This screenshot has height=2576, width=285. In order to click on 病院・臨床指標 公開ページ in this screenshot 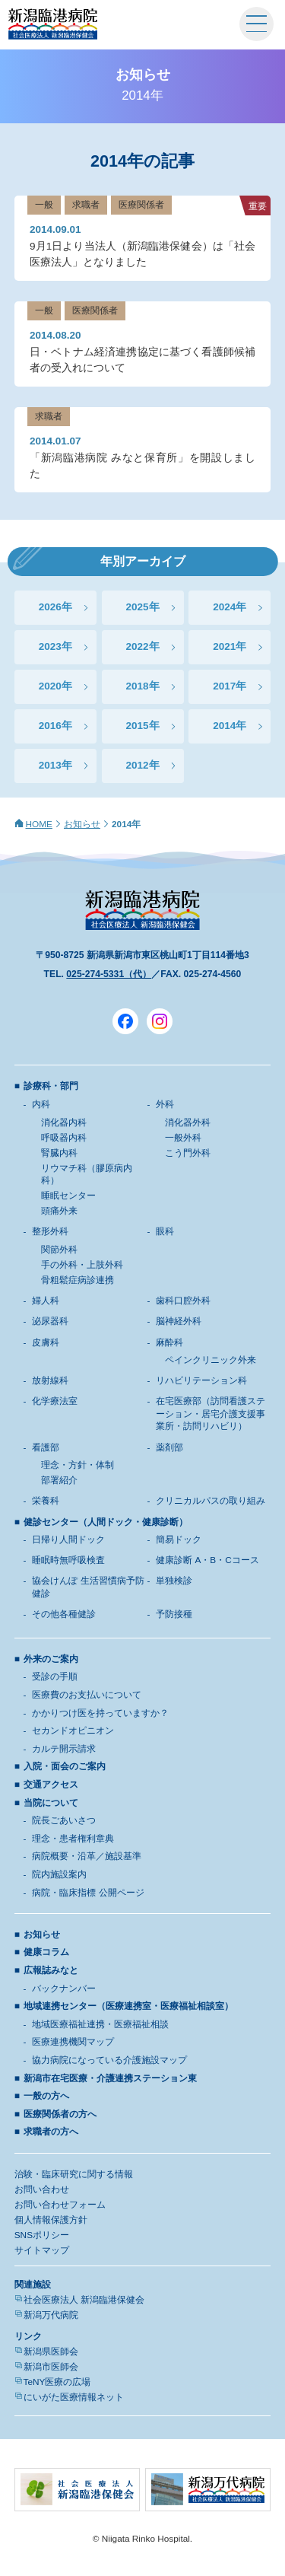, I will do `click(88, 1892)`.